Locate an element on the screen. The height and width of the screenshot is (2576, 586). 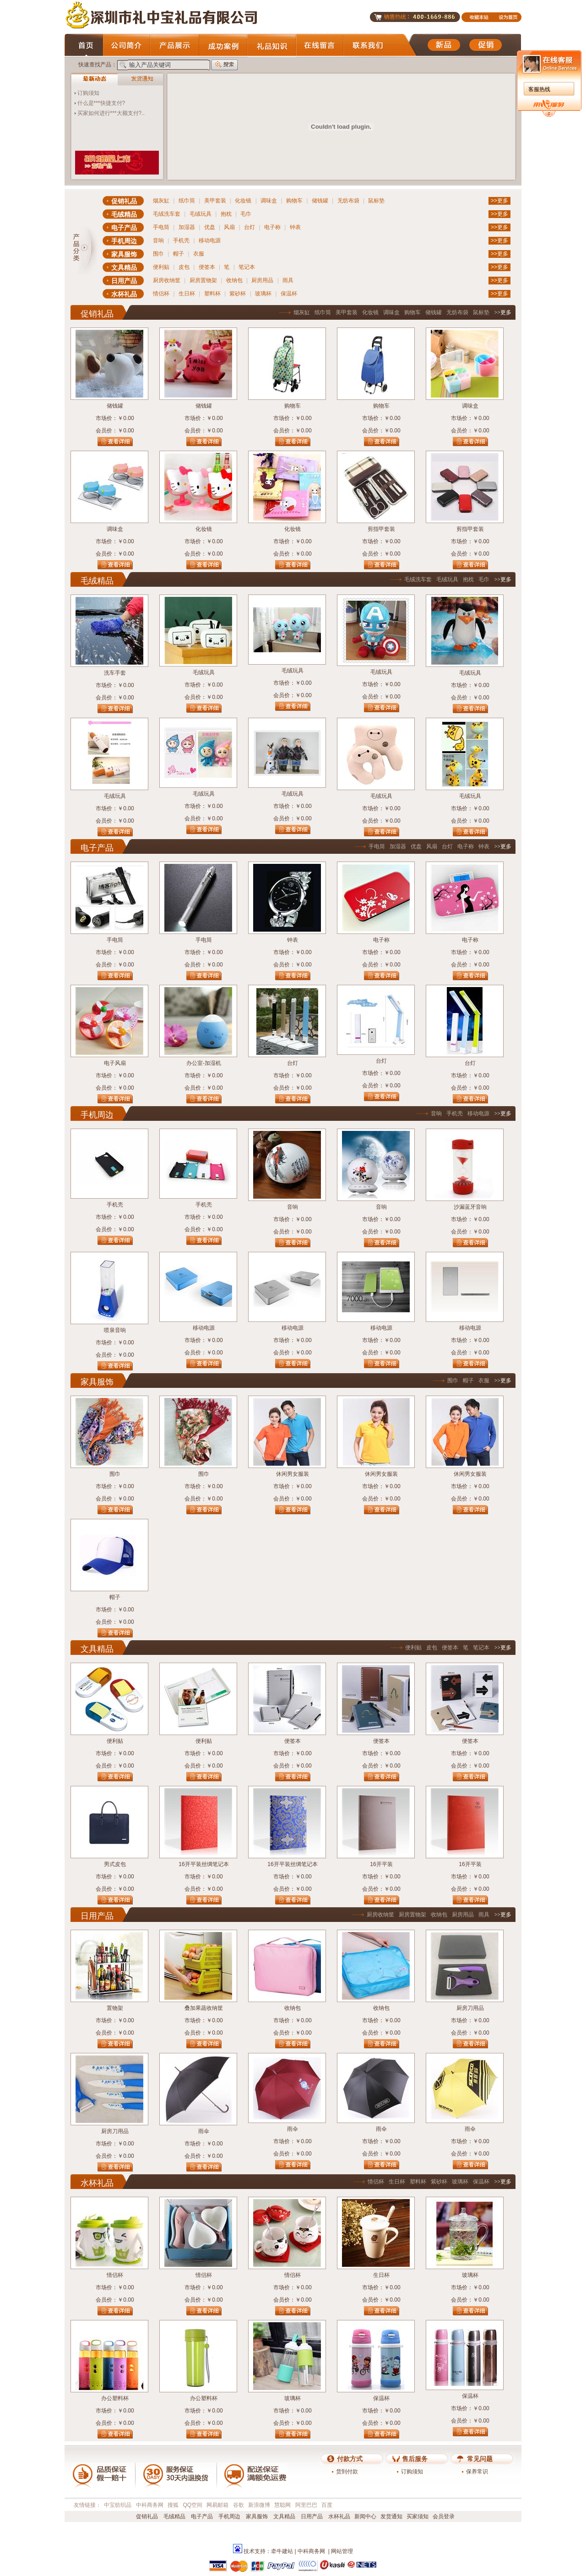
买家须知 is located at coordinates (418, 2516).